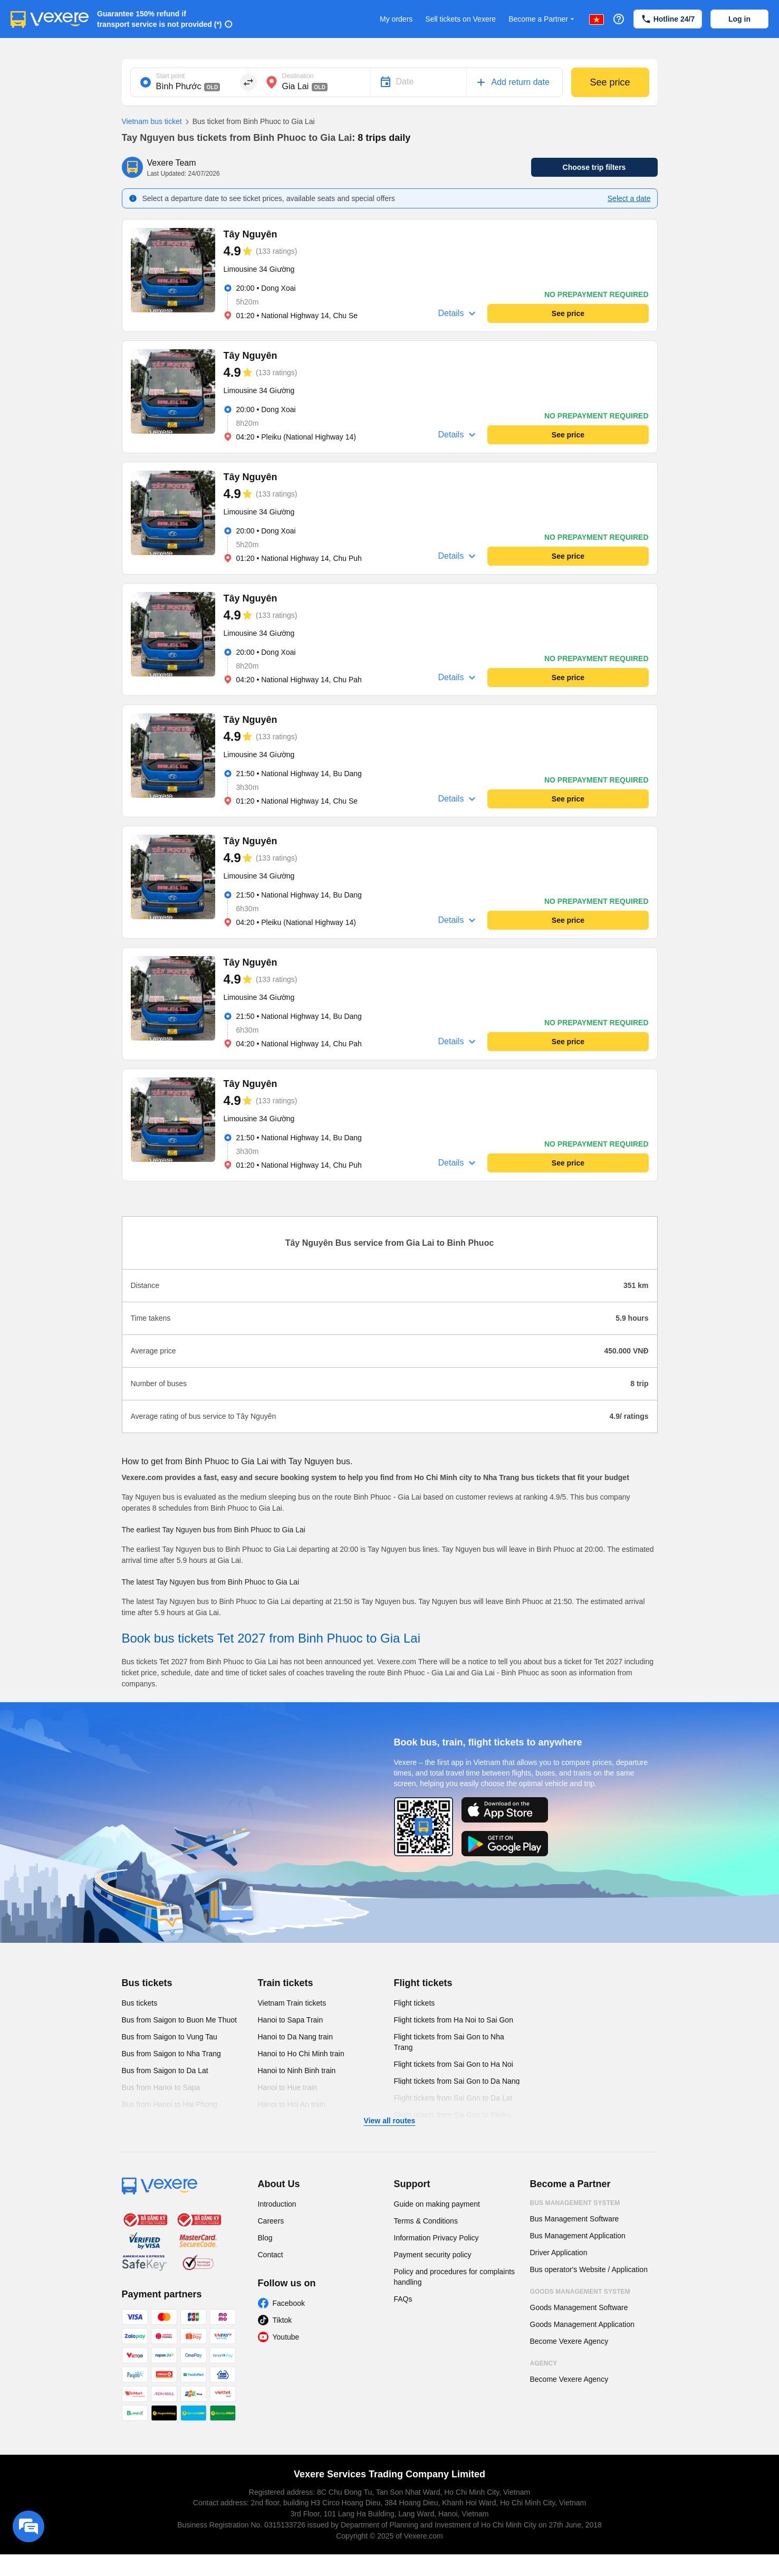 The height and width of the screenshot is (2576, 779). What do you see at coordinates (169, 2037) in the screenshot?
I see `Bus from Saigon to Vung Tau` at bounding box center [169, 2037].